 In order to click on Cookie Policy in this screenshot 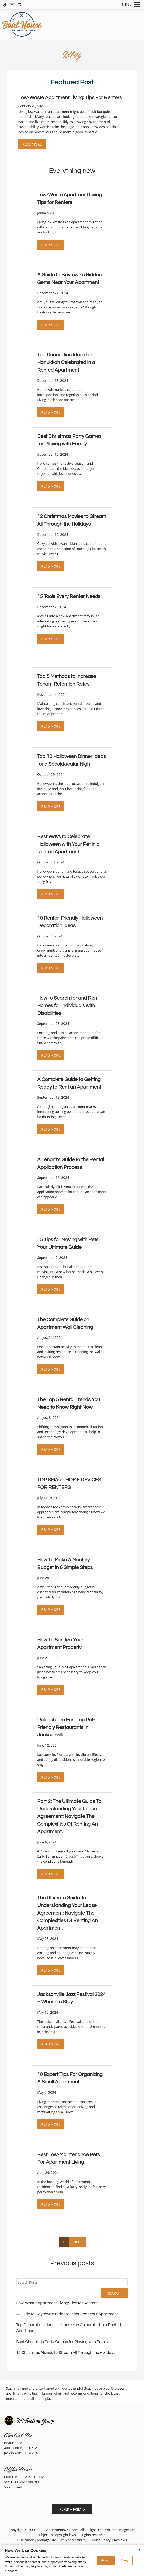, I will do `click(100, 2540)`.